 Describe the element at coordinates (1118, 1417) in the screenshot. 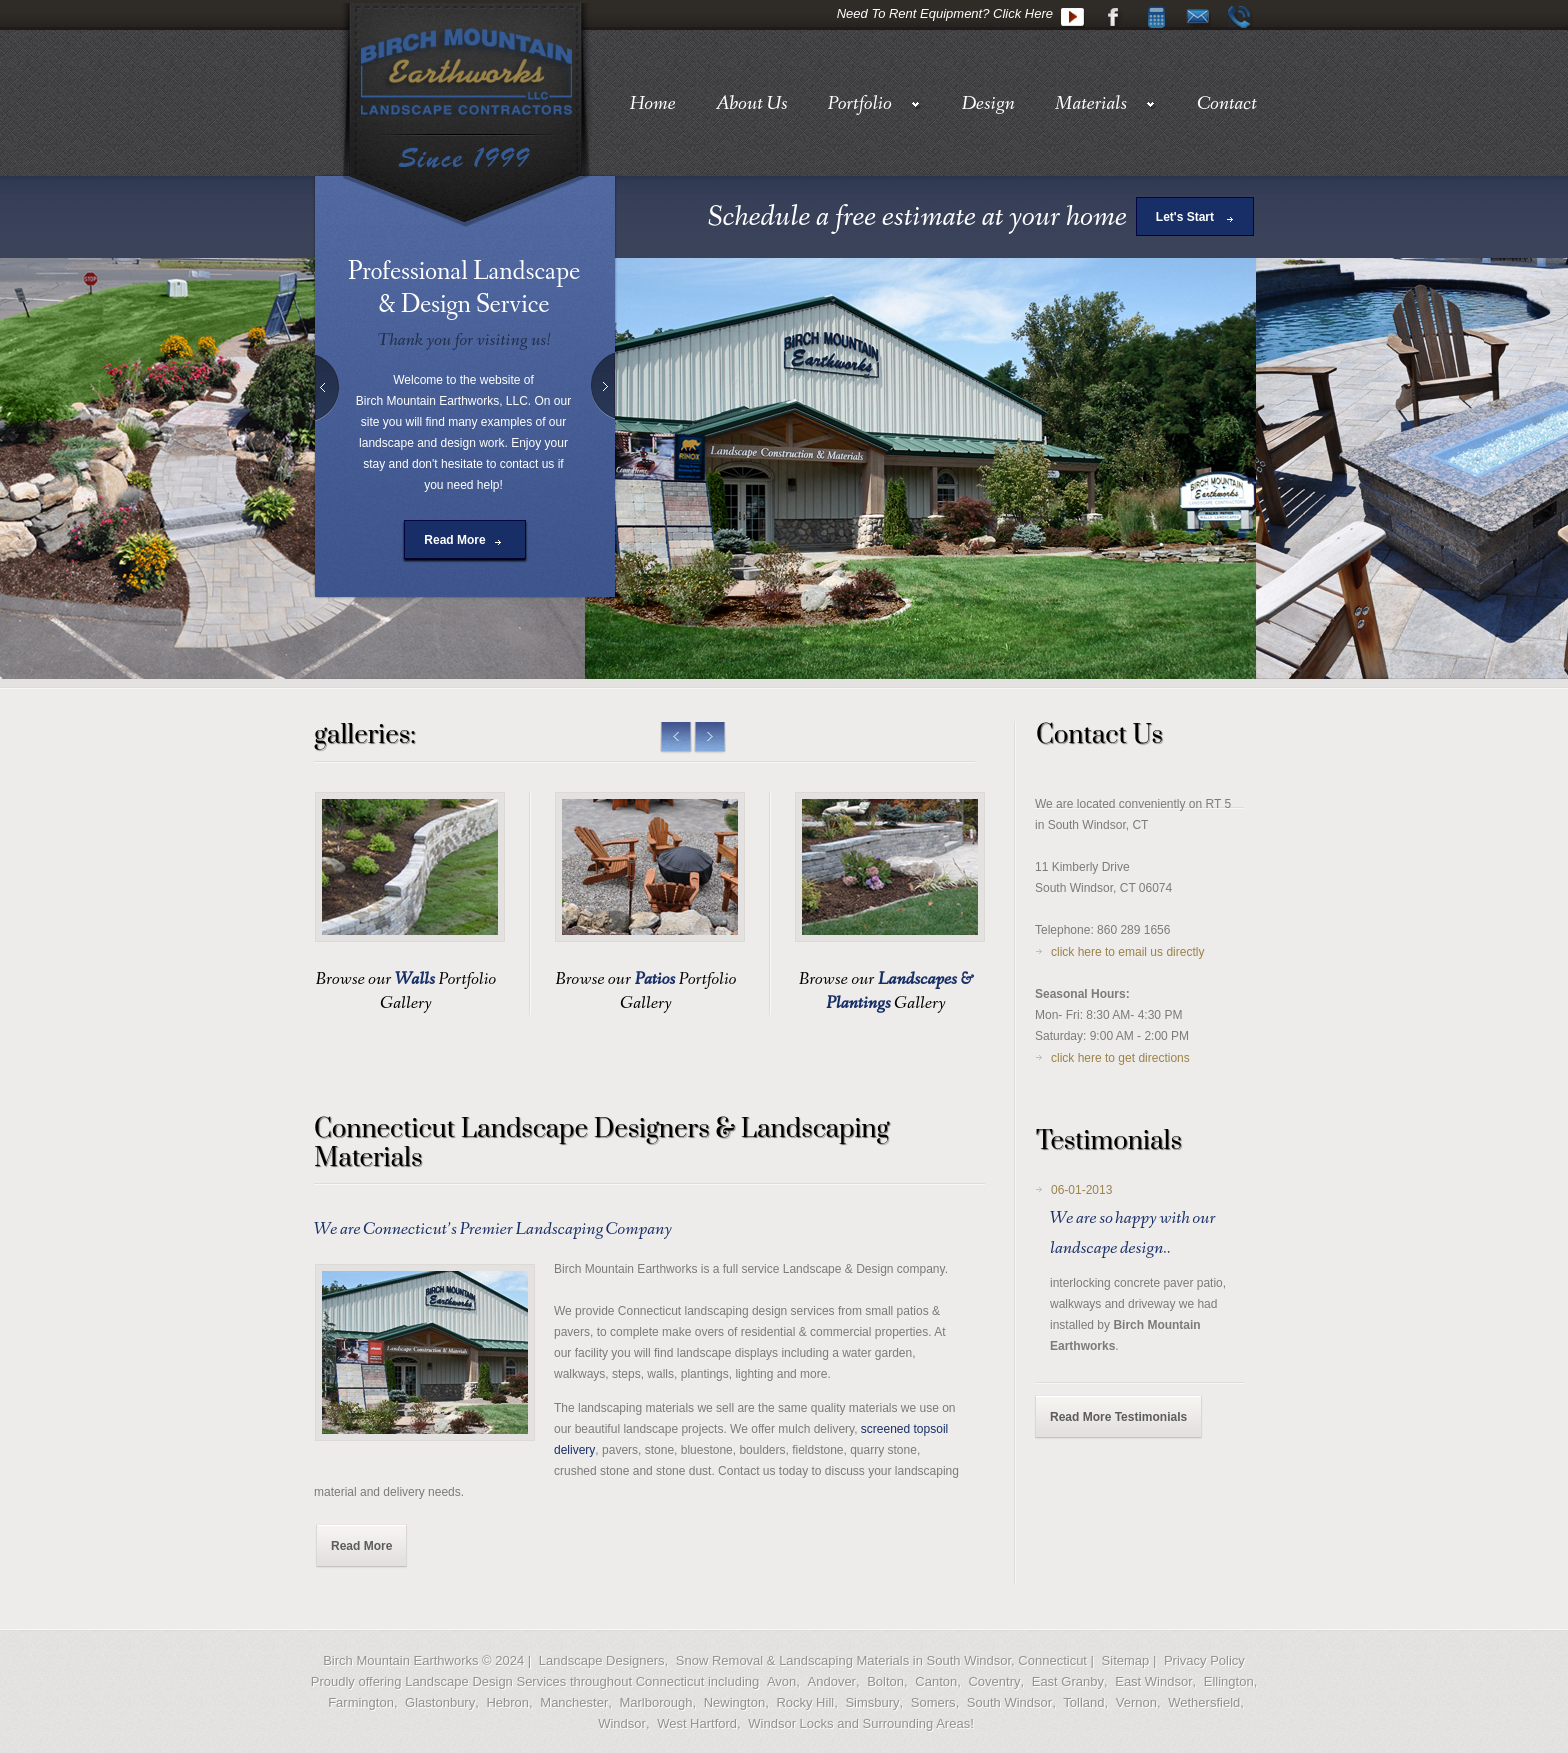

I see `Read More Testimonials` at that location.